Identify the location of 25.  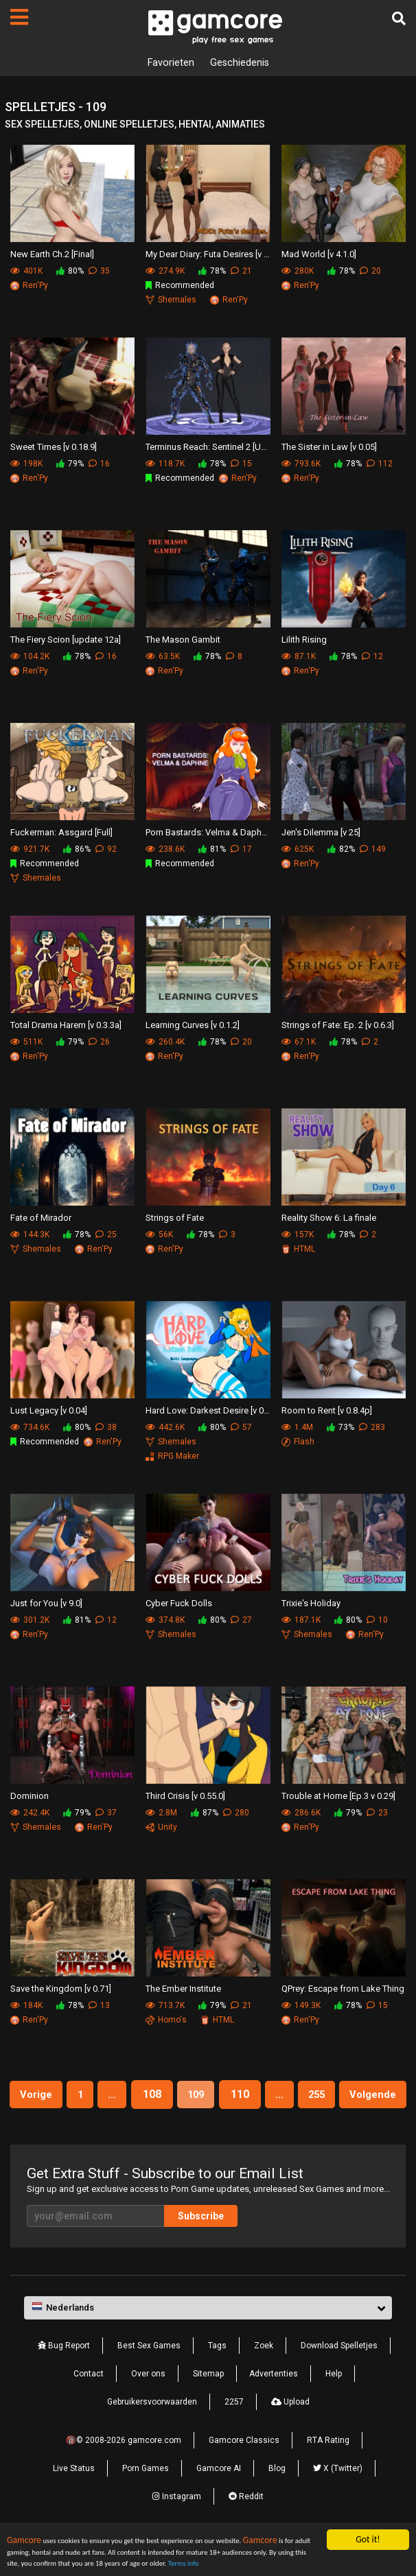
(106, 1236).